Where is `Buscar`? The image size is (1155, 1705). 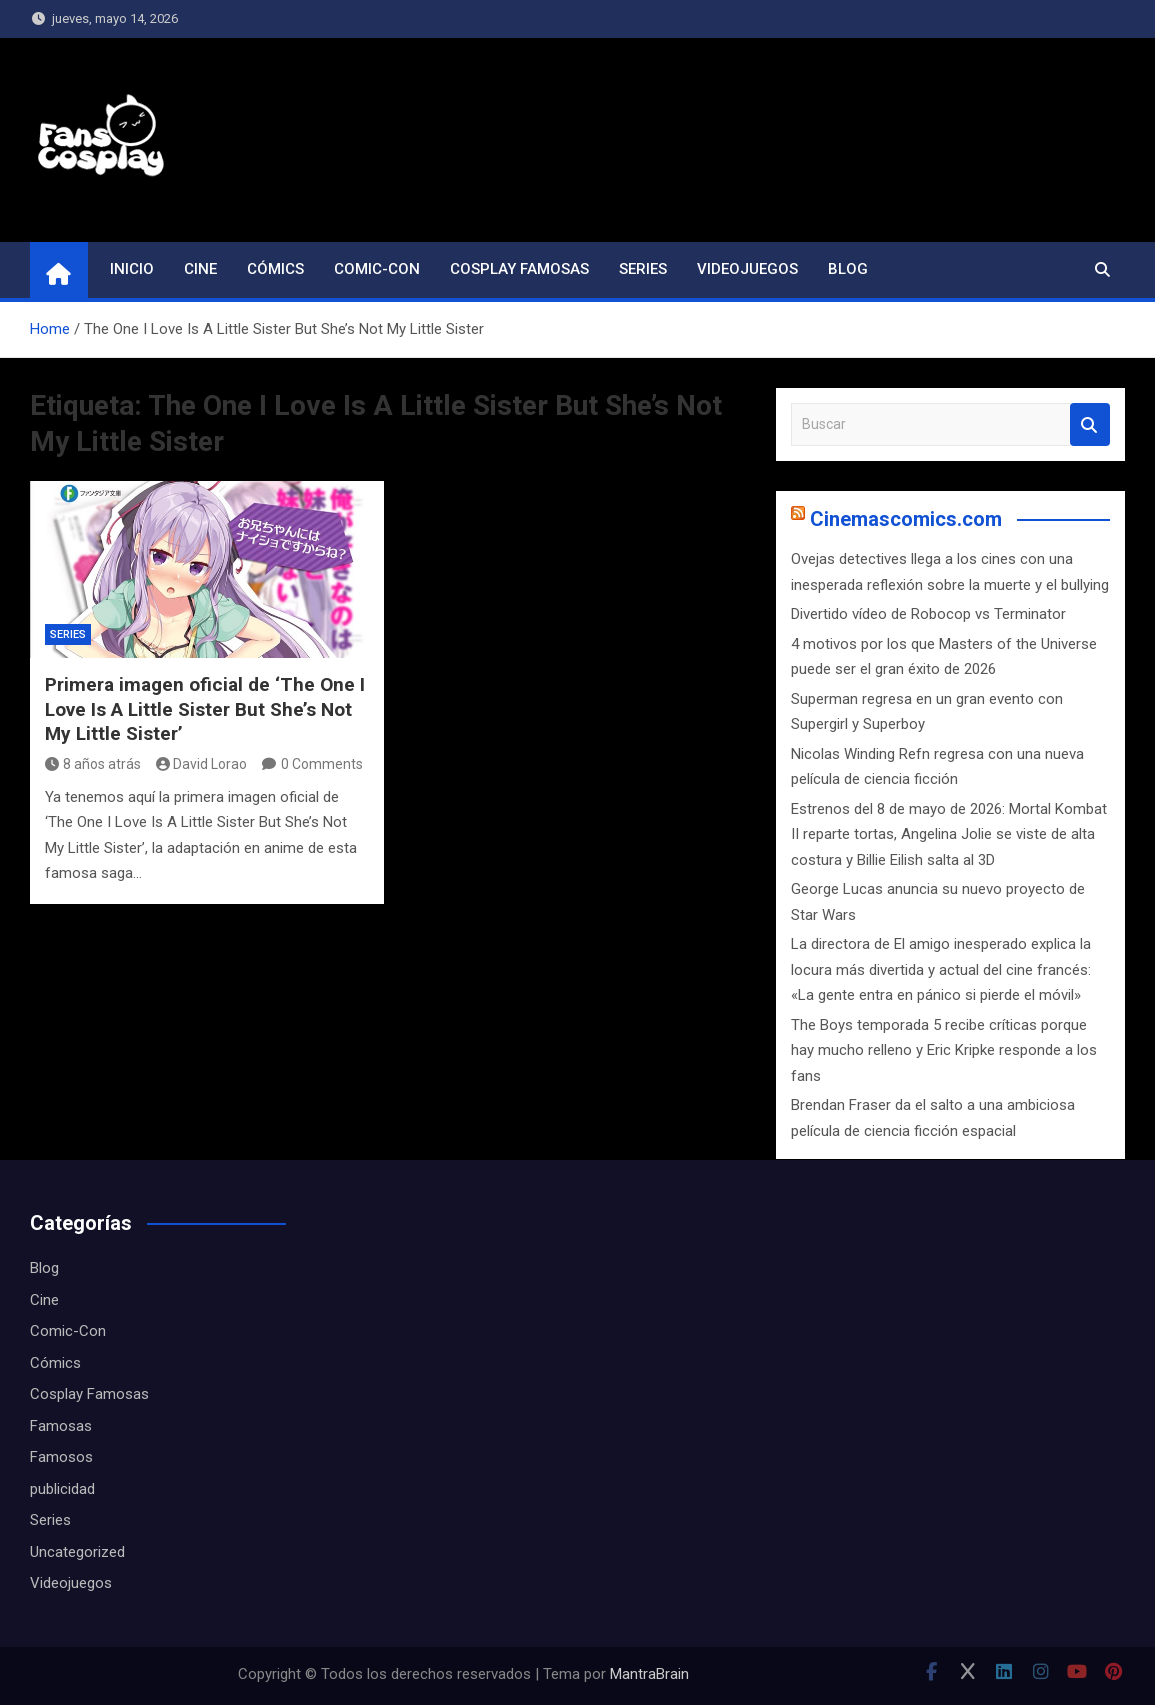
Buscar is located at coordinates (1090, 424).